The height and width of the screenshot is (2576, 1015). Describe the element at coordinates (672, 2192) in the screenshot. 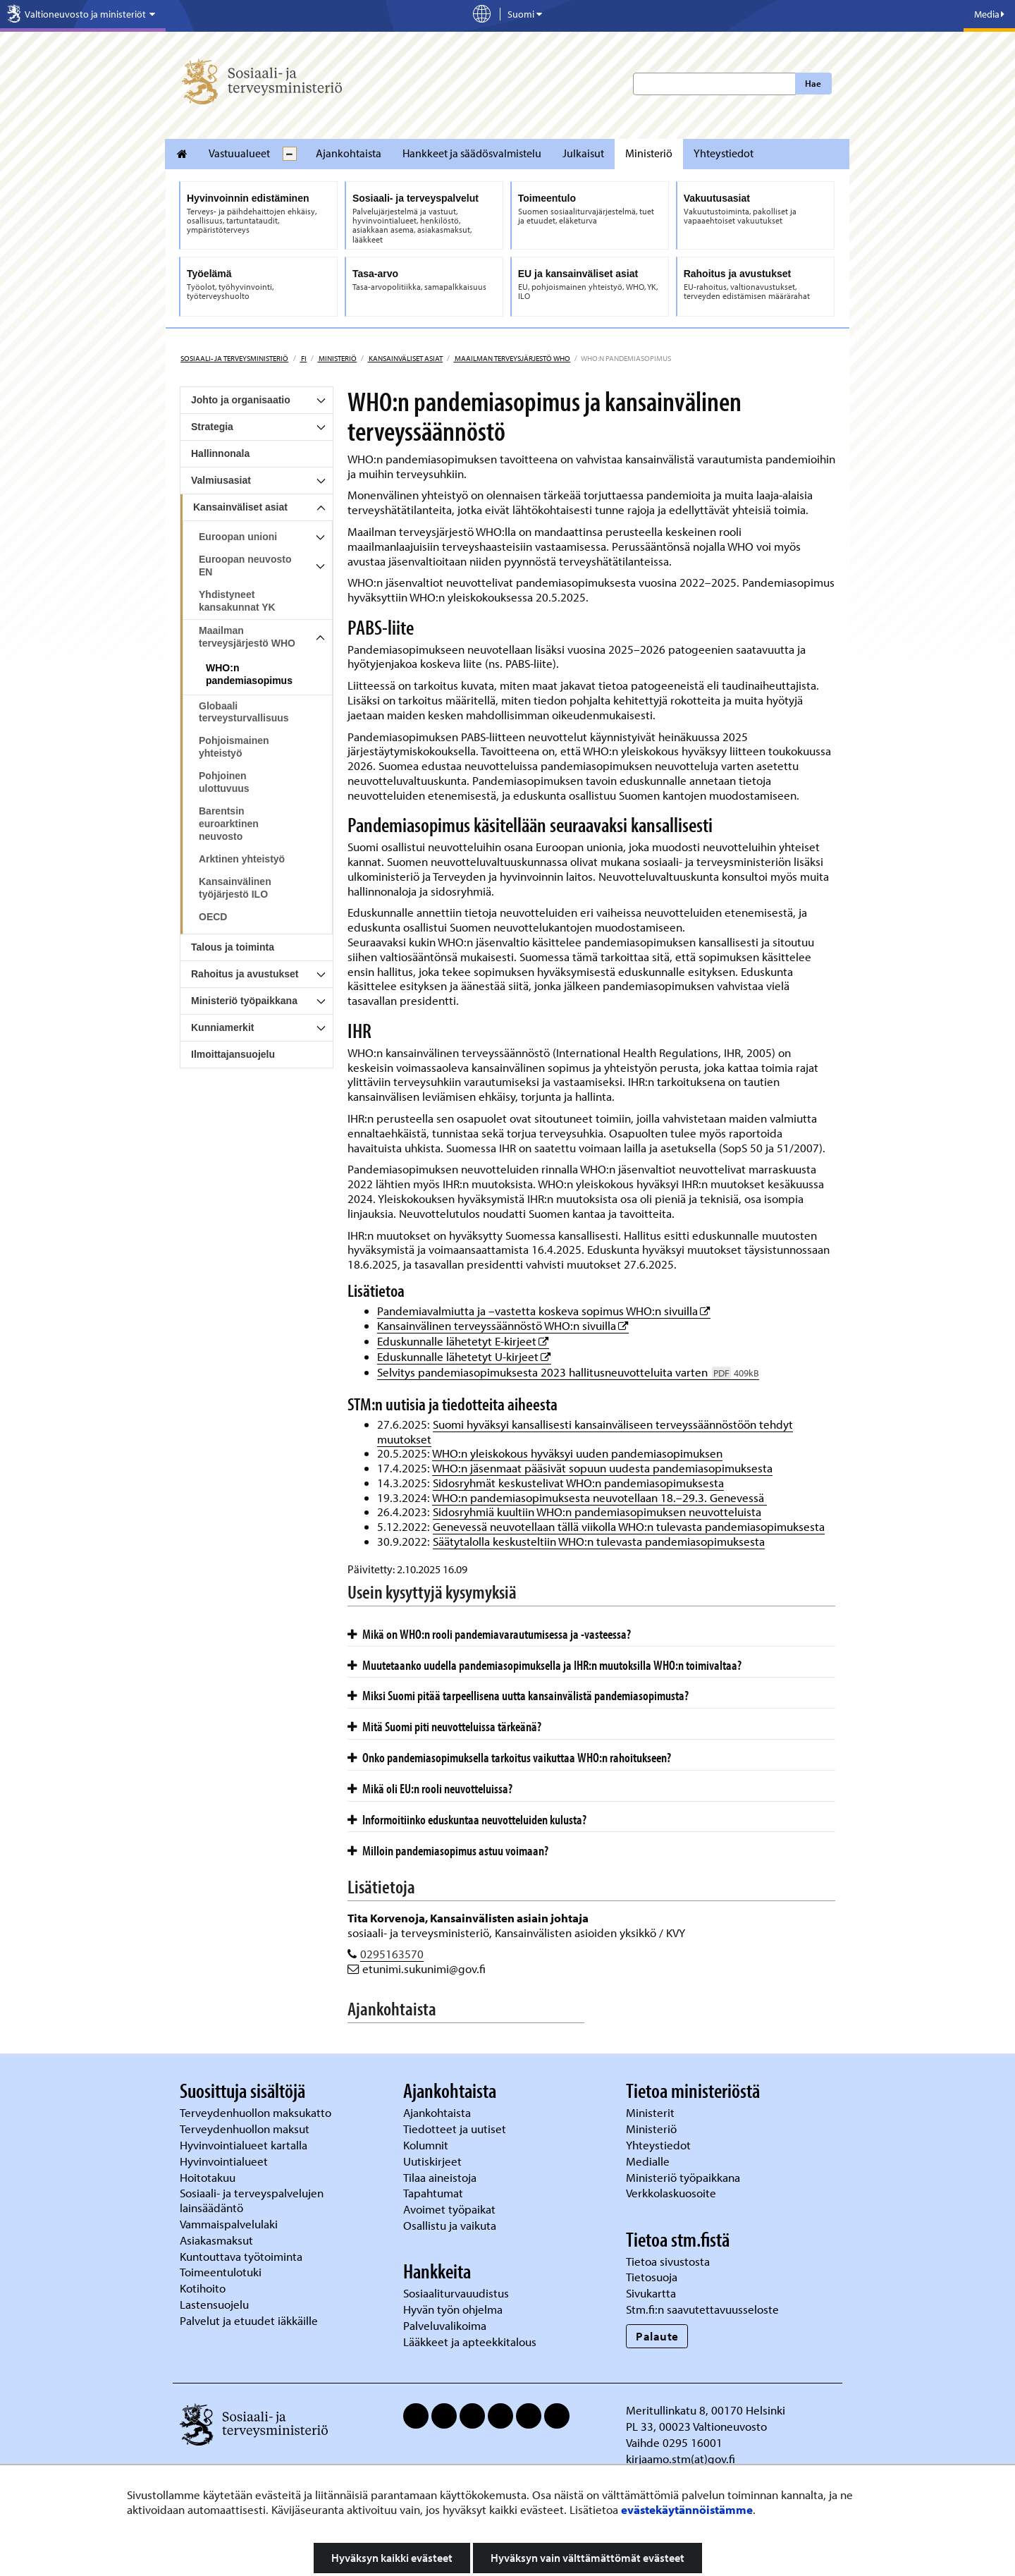

I see `Verkkolaskuosoite` at that location.